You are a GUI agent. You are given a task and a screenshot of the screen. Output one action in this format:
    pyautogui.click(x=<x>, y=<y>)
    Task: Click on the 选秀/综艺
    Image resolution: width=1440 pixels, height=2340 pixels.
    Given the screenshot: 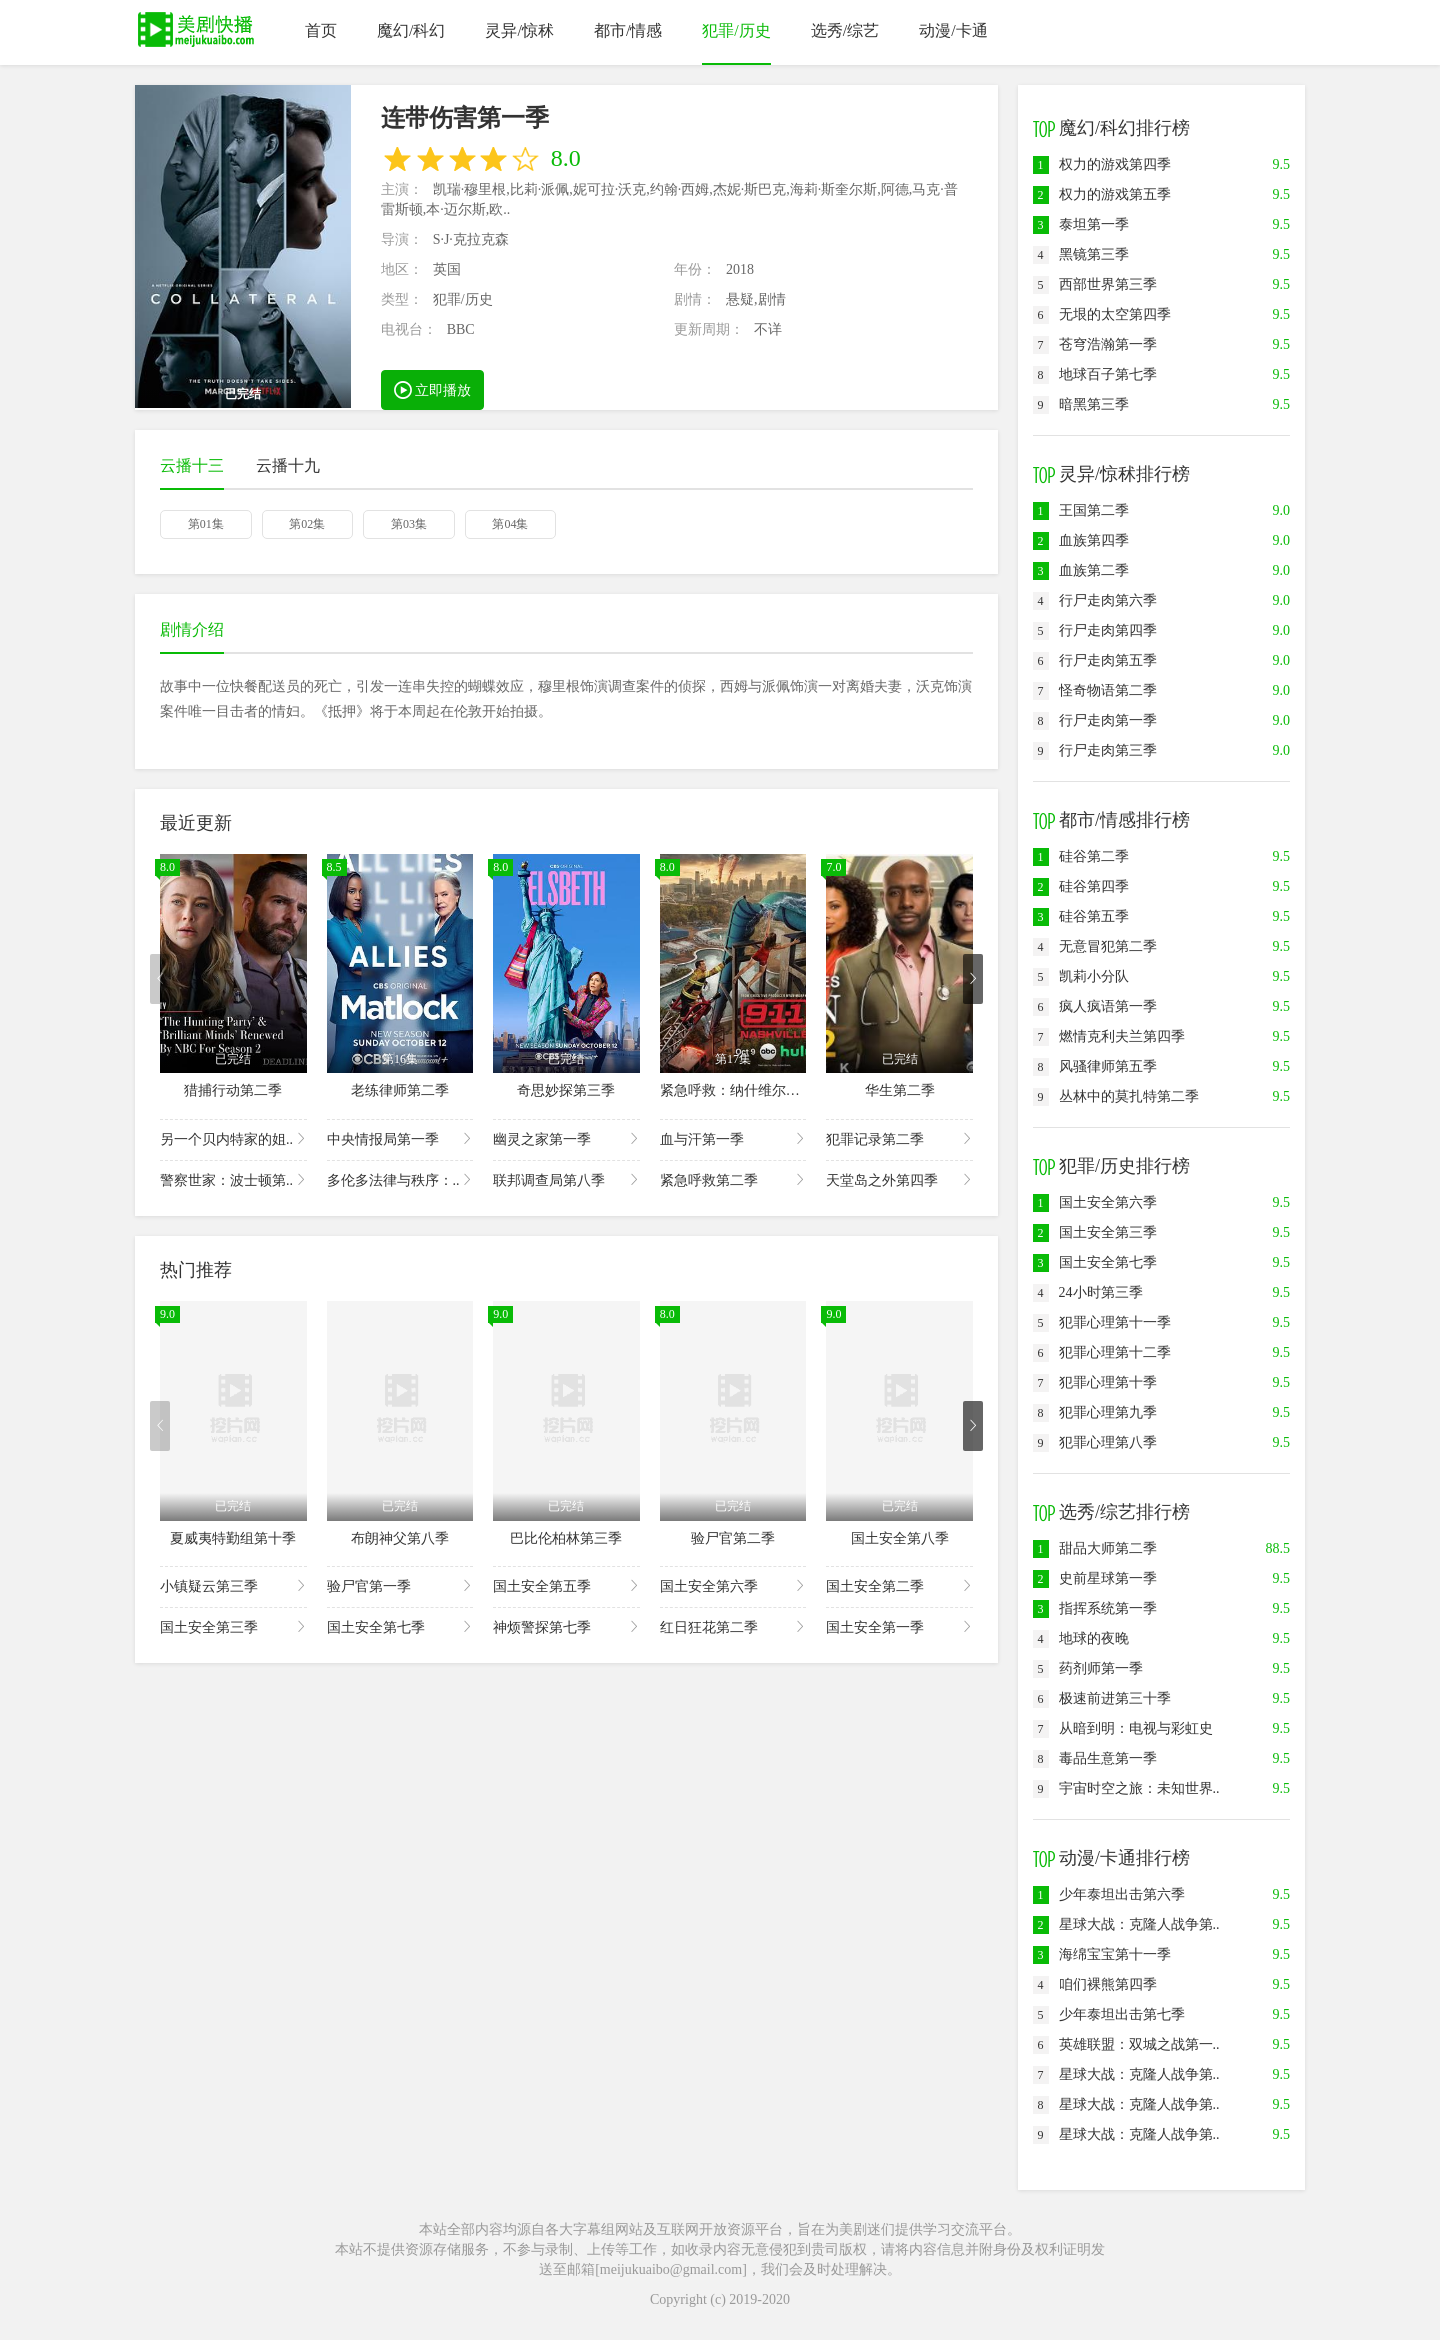 What is the action you would take?
    pyautogui.click(x=845, y=30)
    